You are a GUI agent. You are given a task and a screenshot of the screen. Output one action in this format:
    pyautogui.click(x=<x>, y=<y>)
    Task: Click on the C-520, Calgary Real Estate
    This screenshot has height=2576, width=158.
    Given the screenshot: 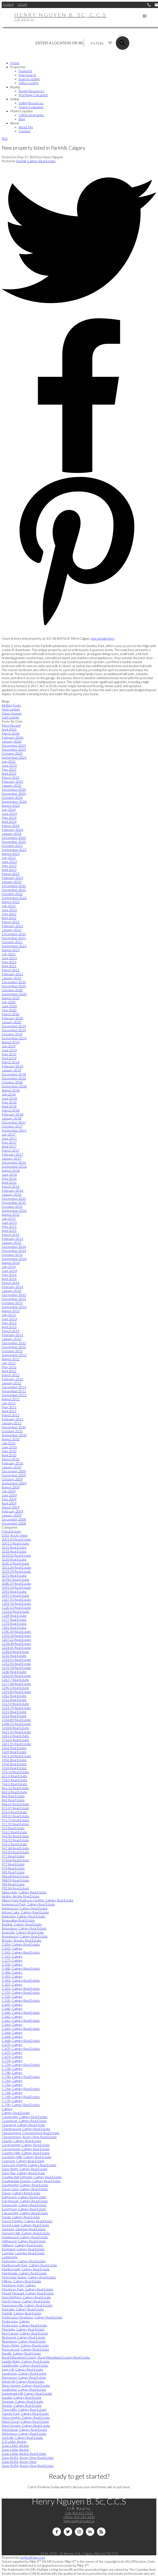 What is the action you would take?
    pyautogui.click(x=21, y=2000)
    